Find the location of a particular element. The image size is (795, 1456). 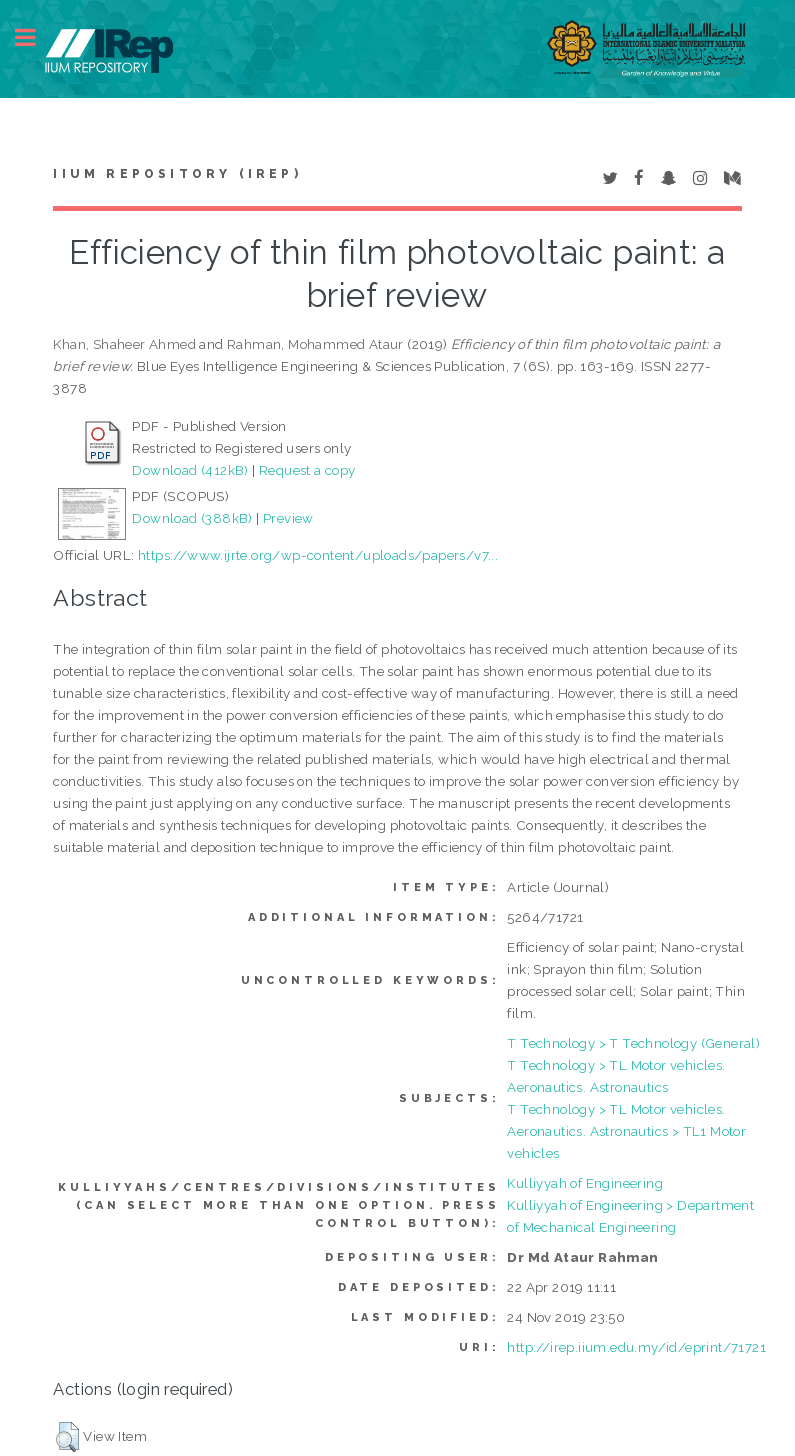

Request a copy is located at coordinates (307, 470).